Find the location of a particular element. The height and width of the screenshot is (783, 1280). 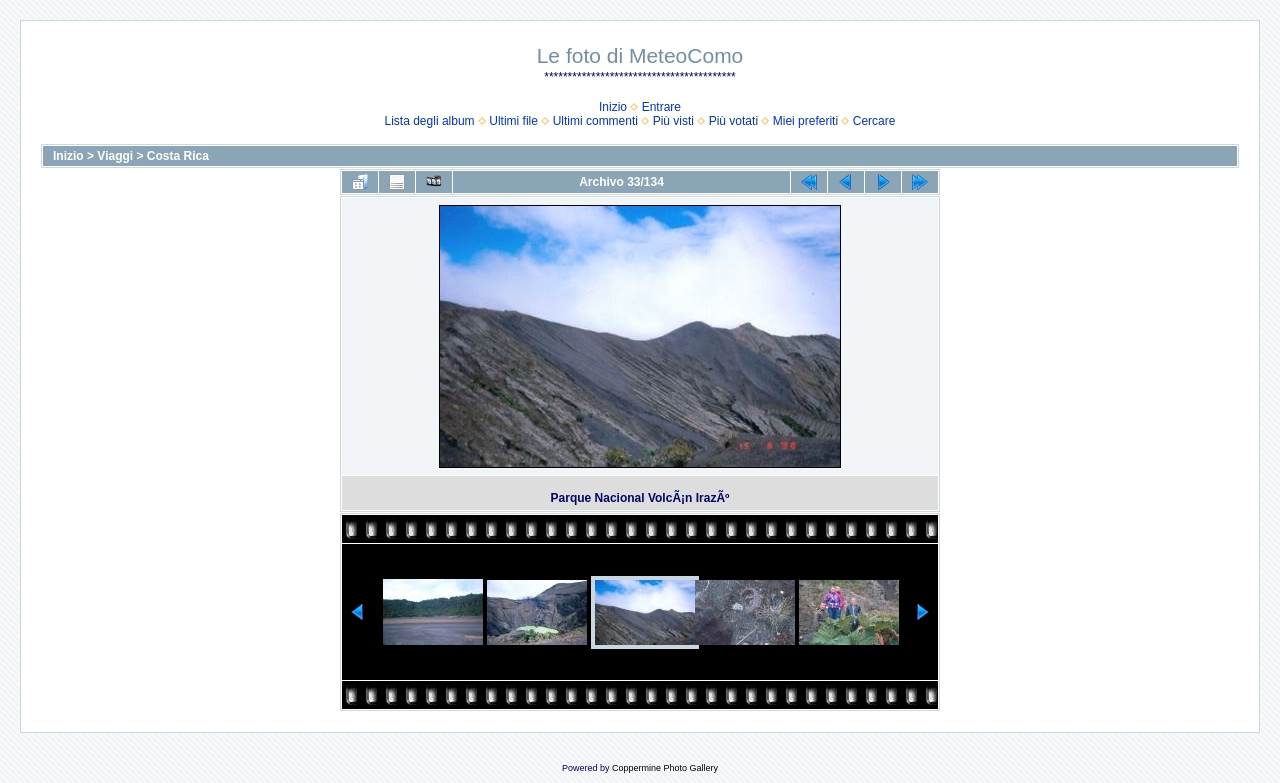

Lista degli album is located at coordinates (430, 121).